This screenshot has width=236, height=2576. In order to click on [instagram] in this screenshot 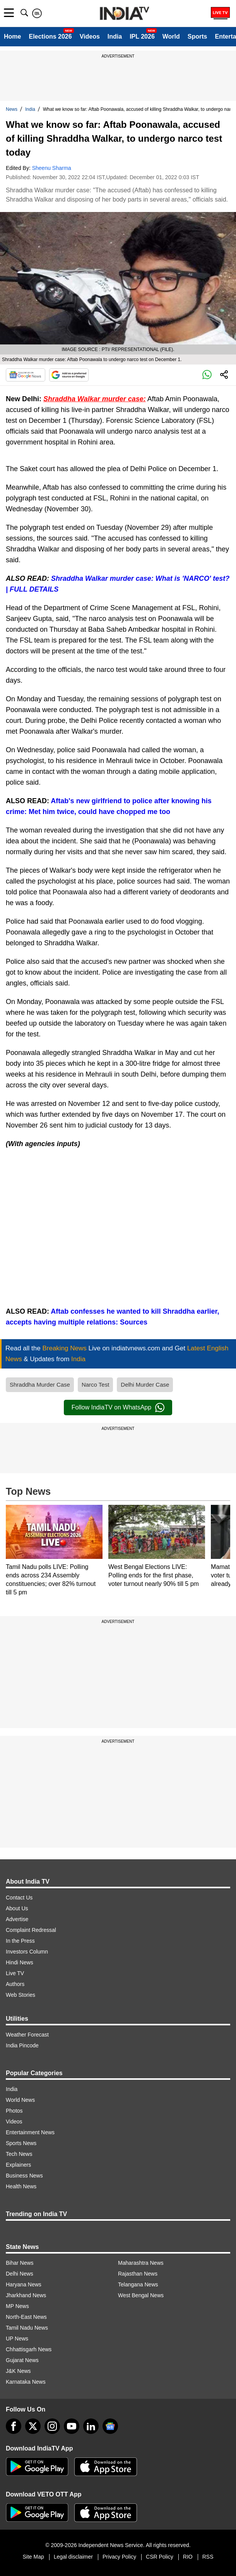, I will do `click(52, 2426)`.